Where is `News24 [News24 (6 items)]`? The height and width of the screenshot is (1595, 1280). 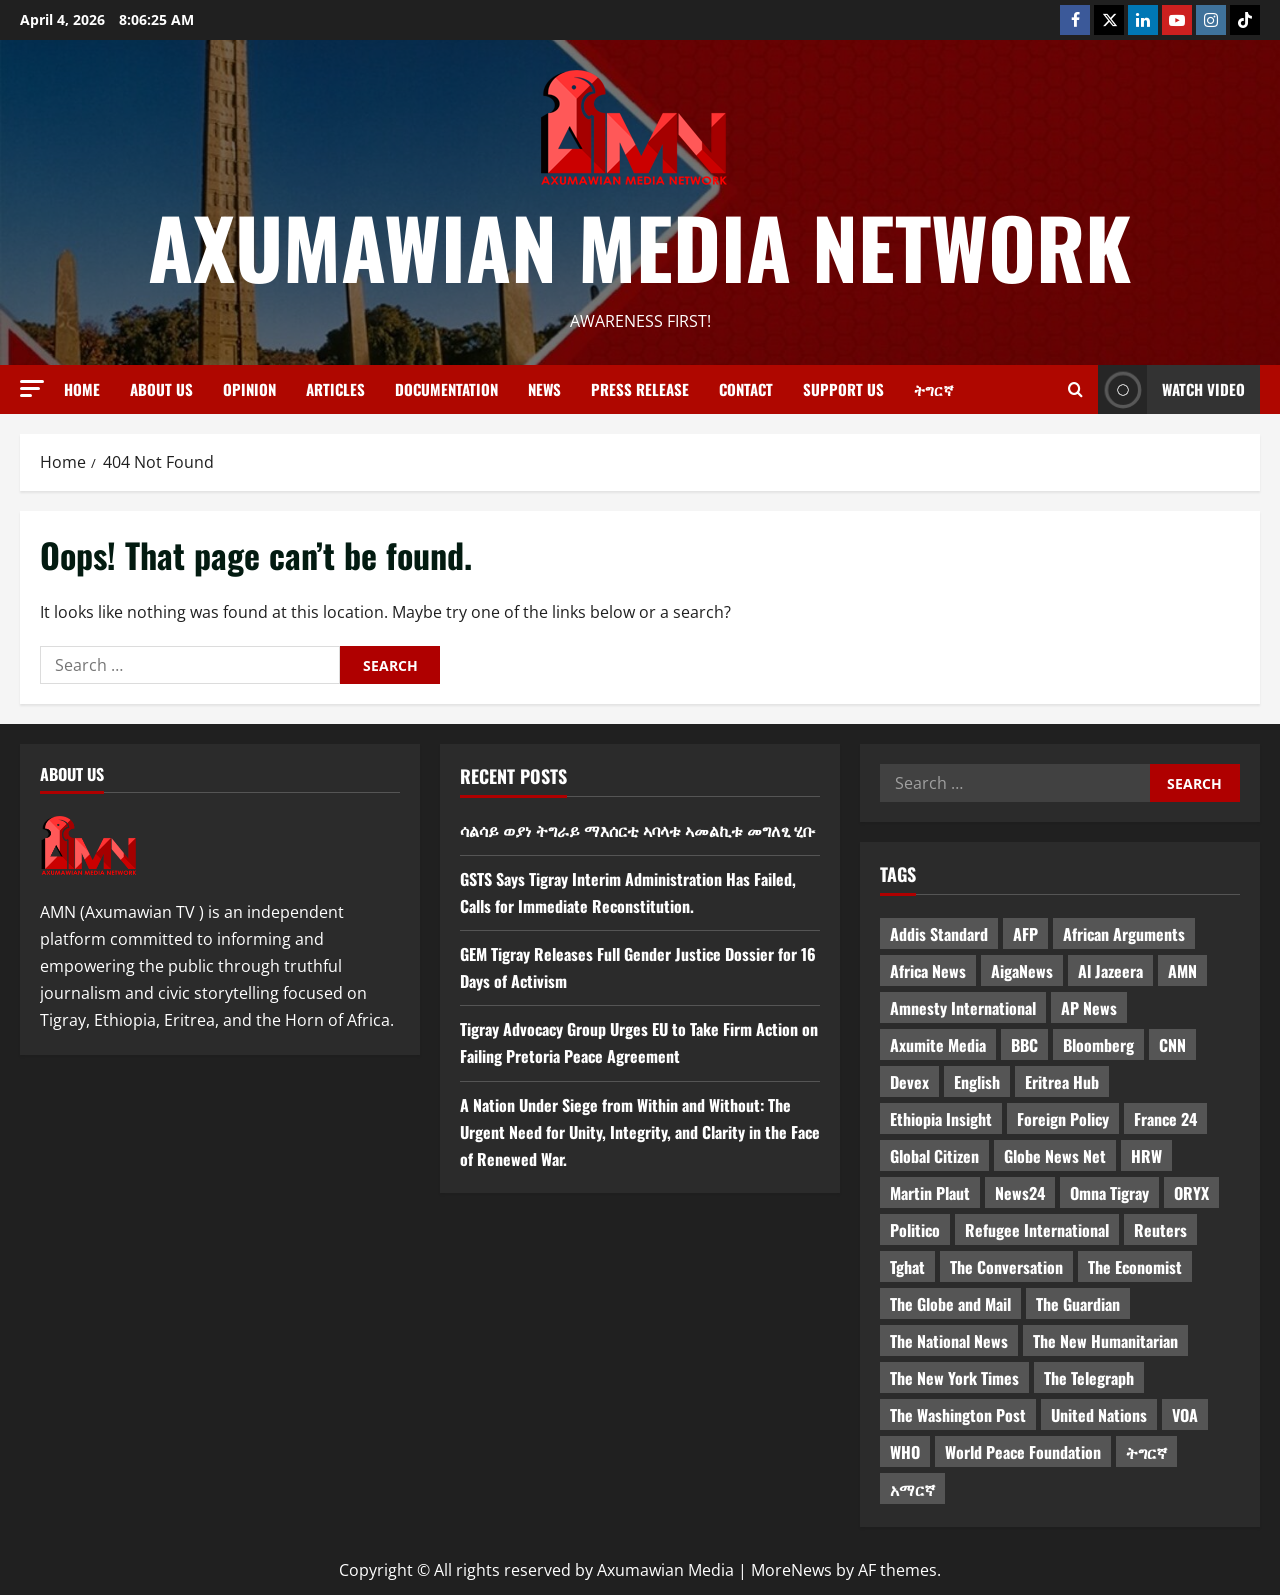
News24 [News24 (6 items)] is located at coordinates (1020, 1193).